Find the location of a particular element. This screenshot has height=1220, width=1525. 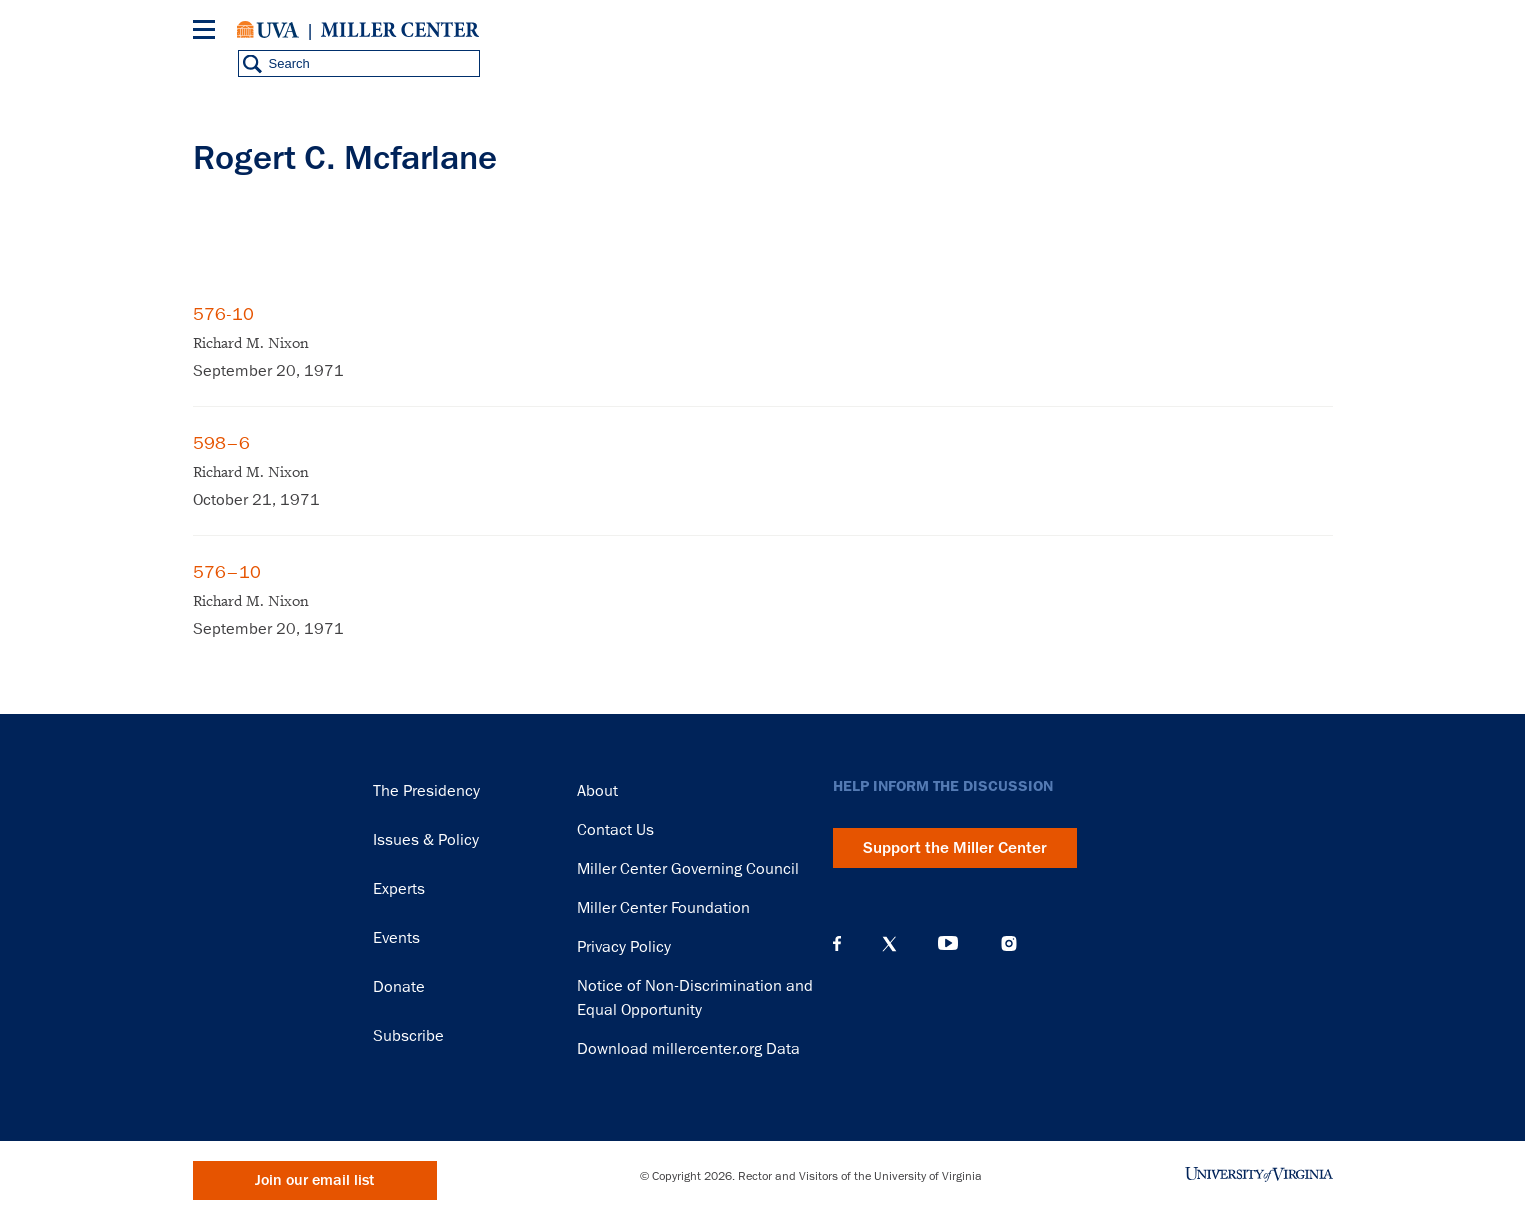

576–10 is located at coordinates (227, 572).